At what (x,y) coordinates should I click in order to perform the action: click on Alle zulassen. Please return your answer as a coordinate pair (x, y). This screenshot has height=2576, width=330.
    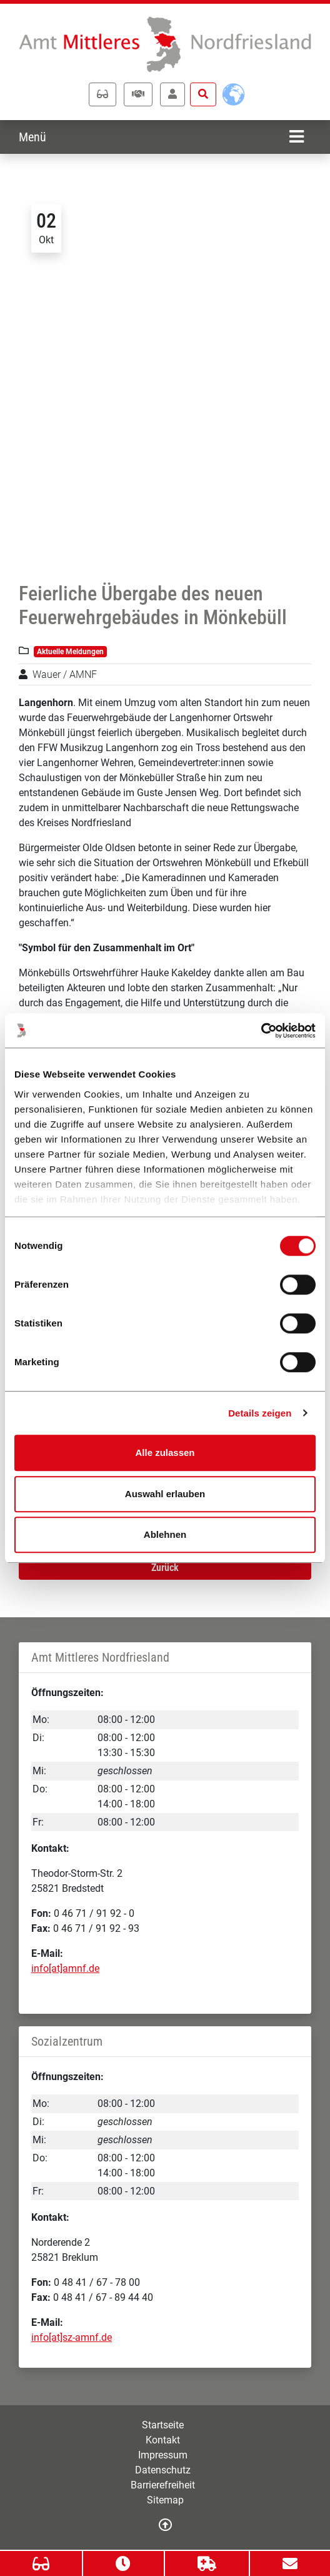
    Looking at the image, I should click on (164, 1452).